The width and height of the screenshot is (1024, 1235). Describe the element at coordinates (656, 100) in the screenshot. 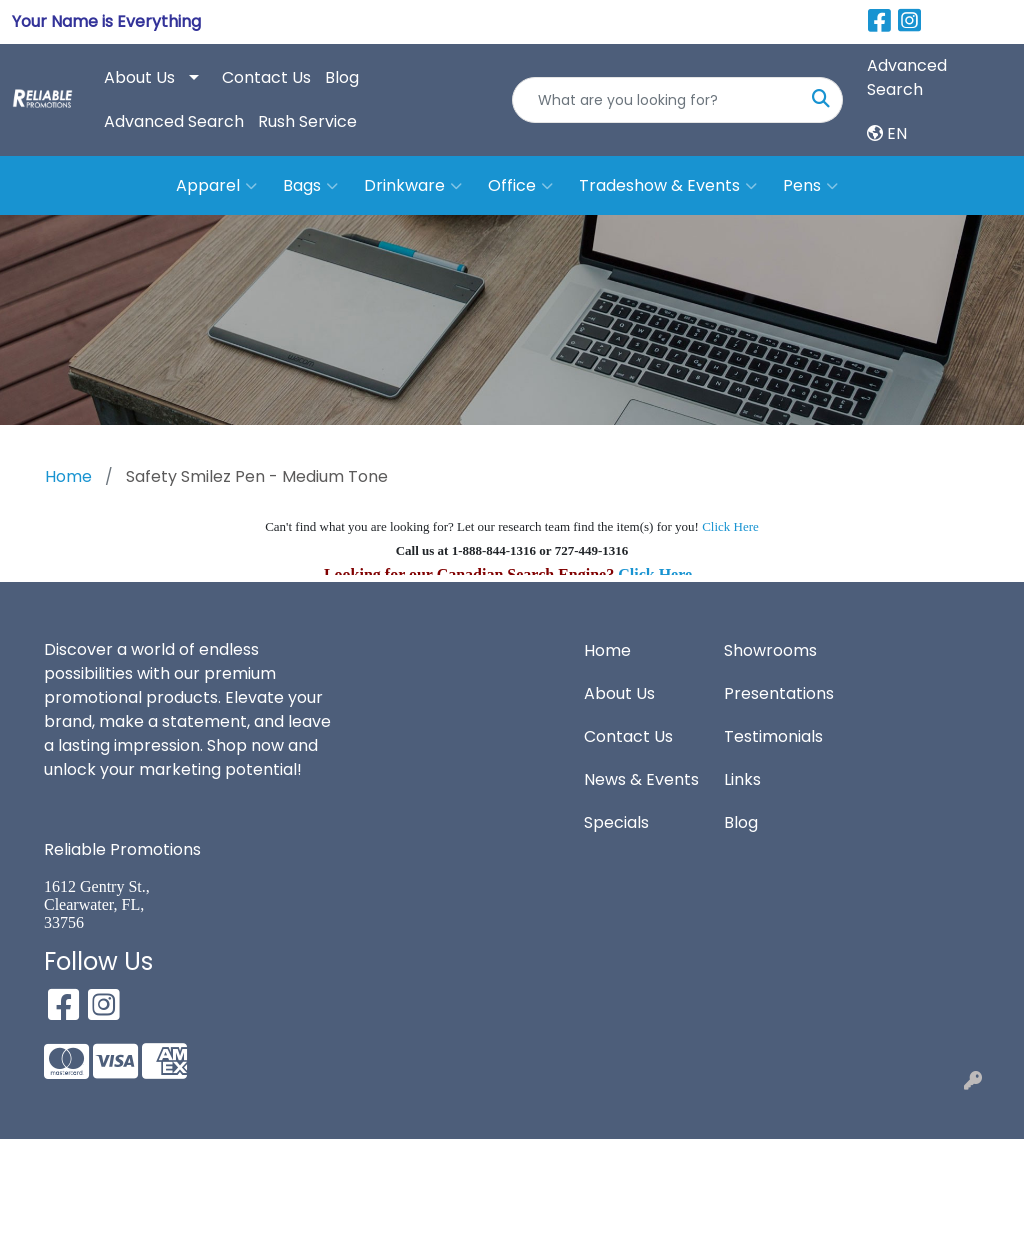

I see `[Quick Search]` at that location.